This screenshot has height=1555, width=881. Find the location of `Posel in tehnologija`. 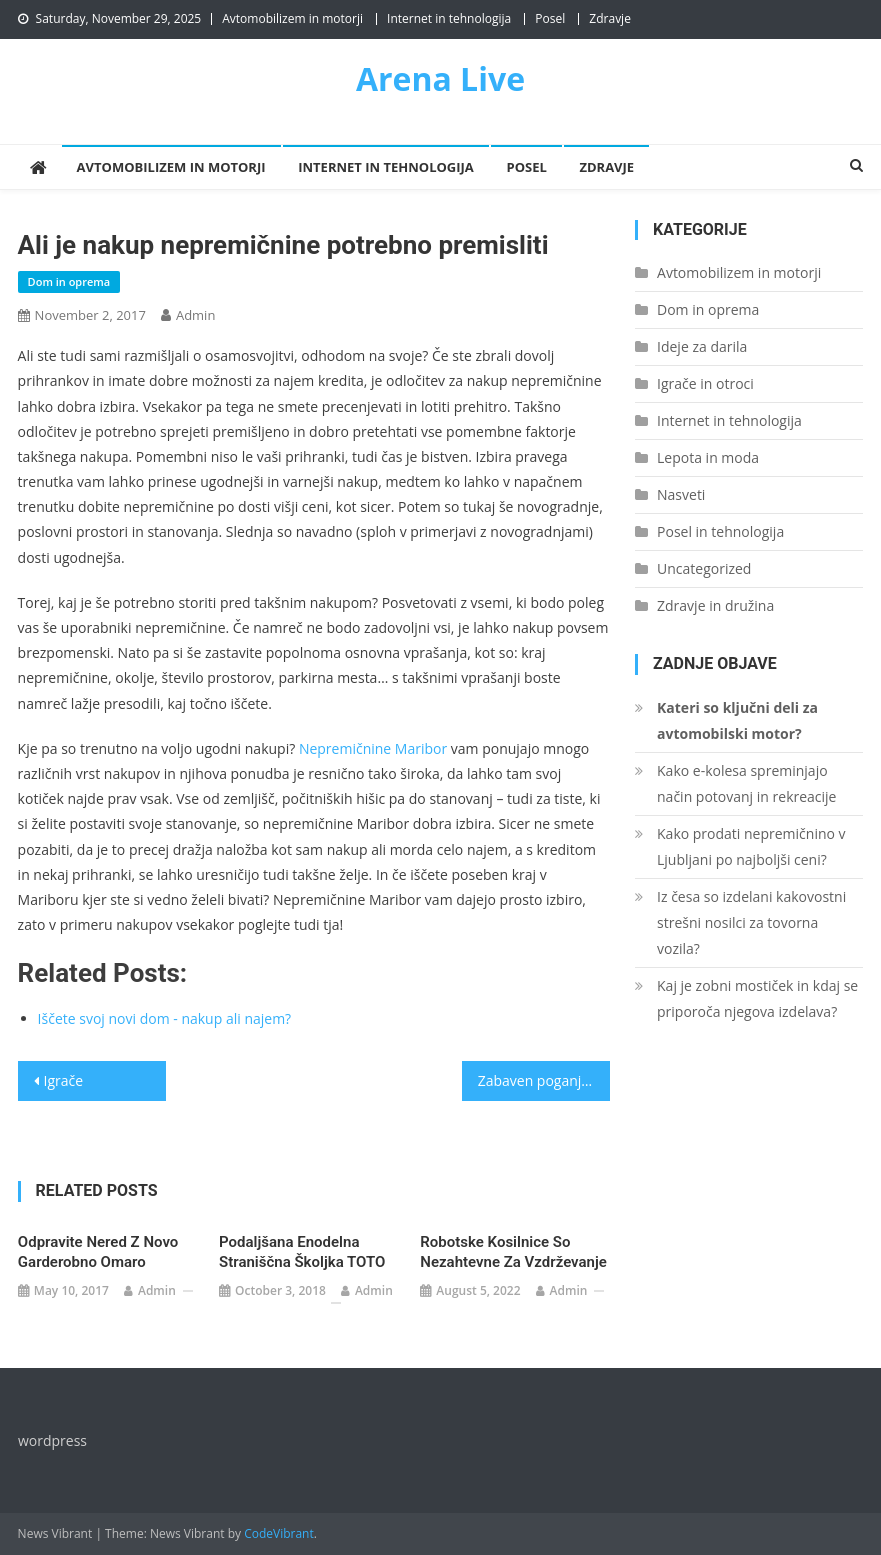

Posel in tehnologija is located at coordinates (720, 531).